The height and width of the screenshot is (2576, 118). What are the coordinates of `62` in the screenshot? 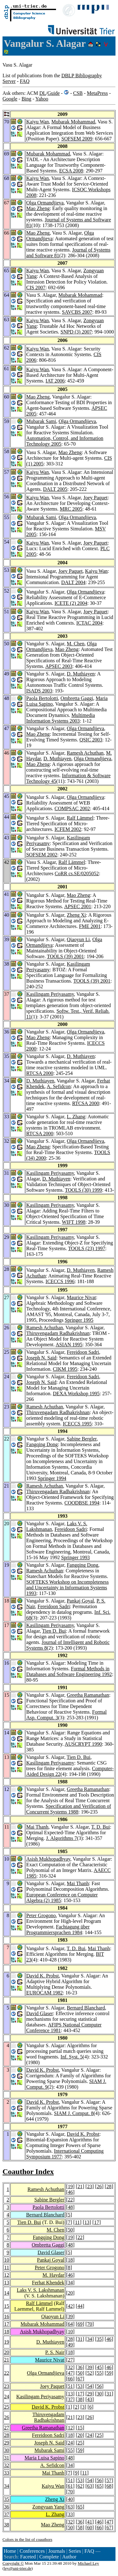 It's located at (79, 2486).